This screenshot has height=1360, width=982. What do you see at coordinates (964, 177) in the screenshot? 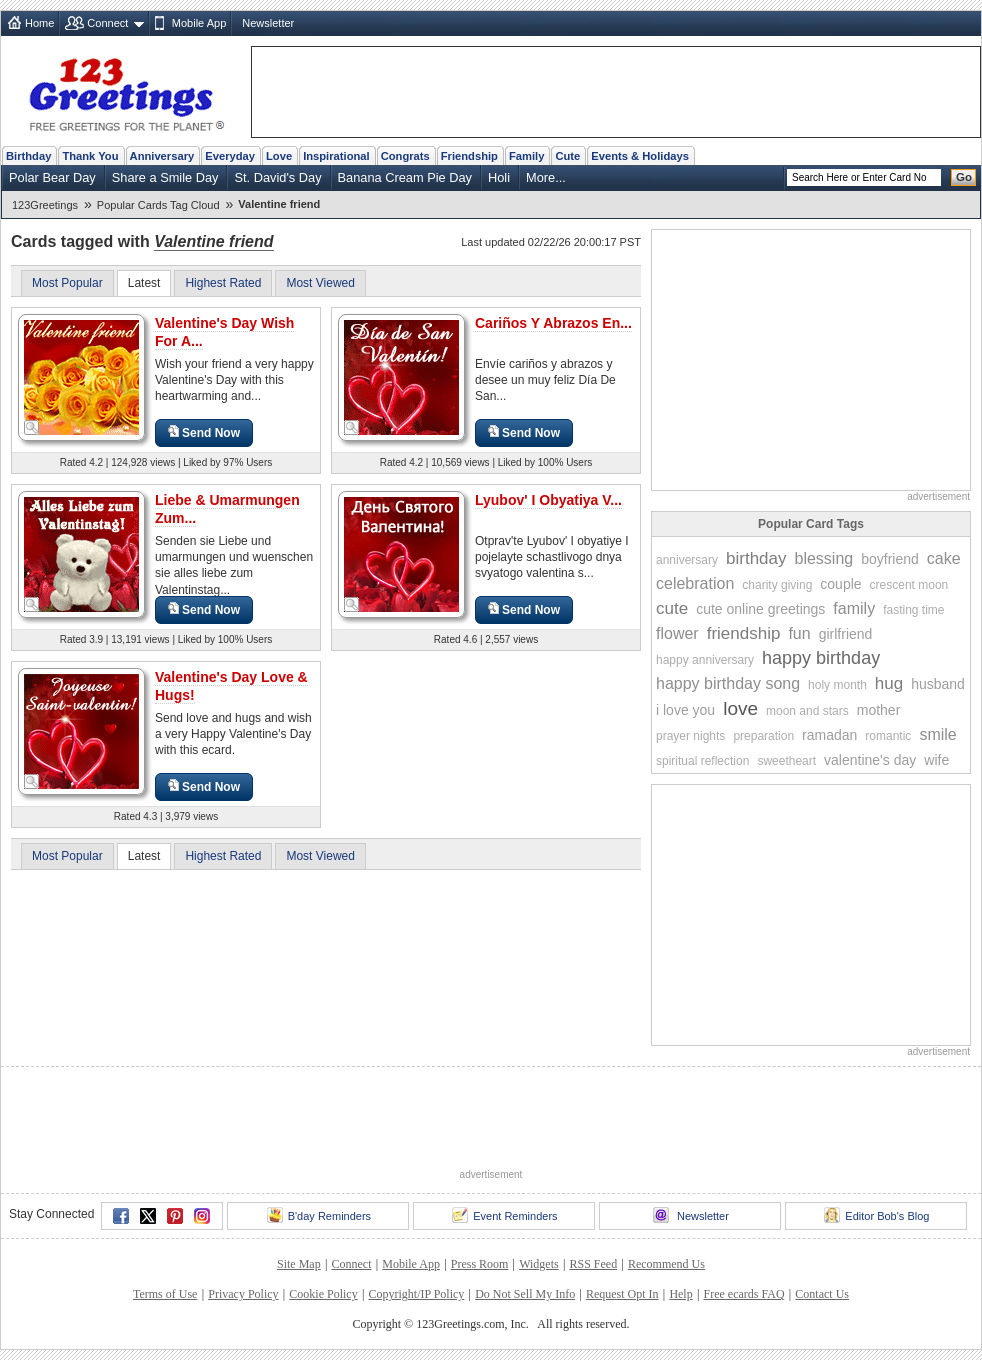
I see `Go` at bounding box center [964, 177].